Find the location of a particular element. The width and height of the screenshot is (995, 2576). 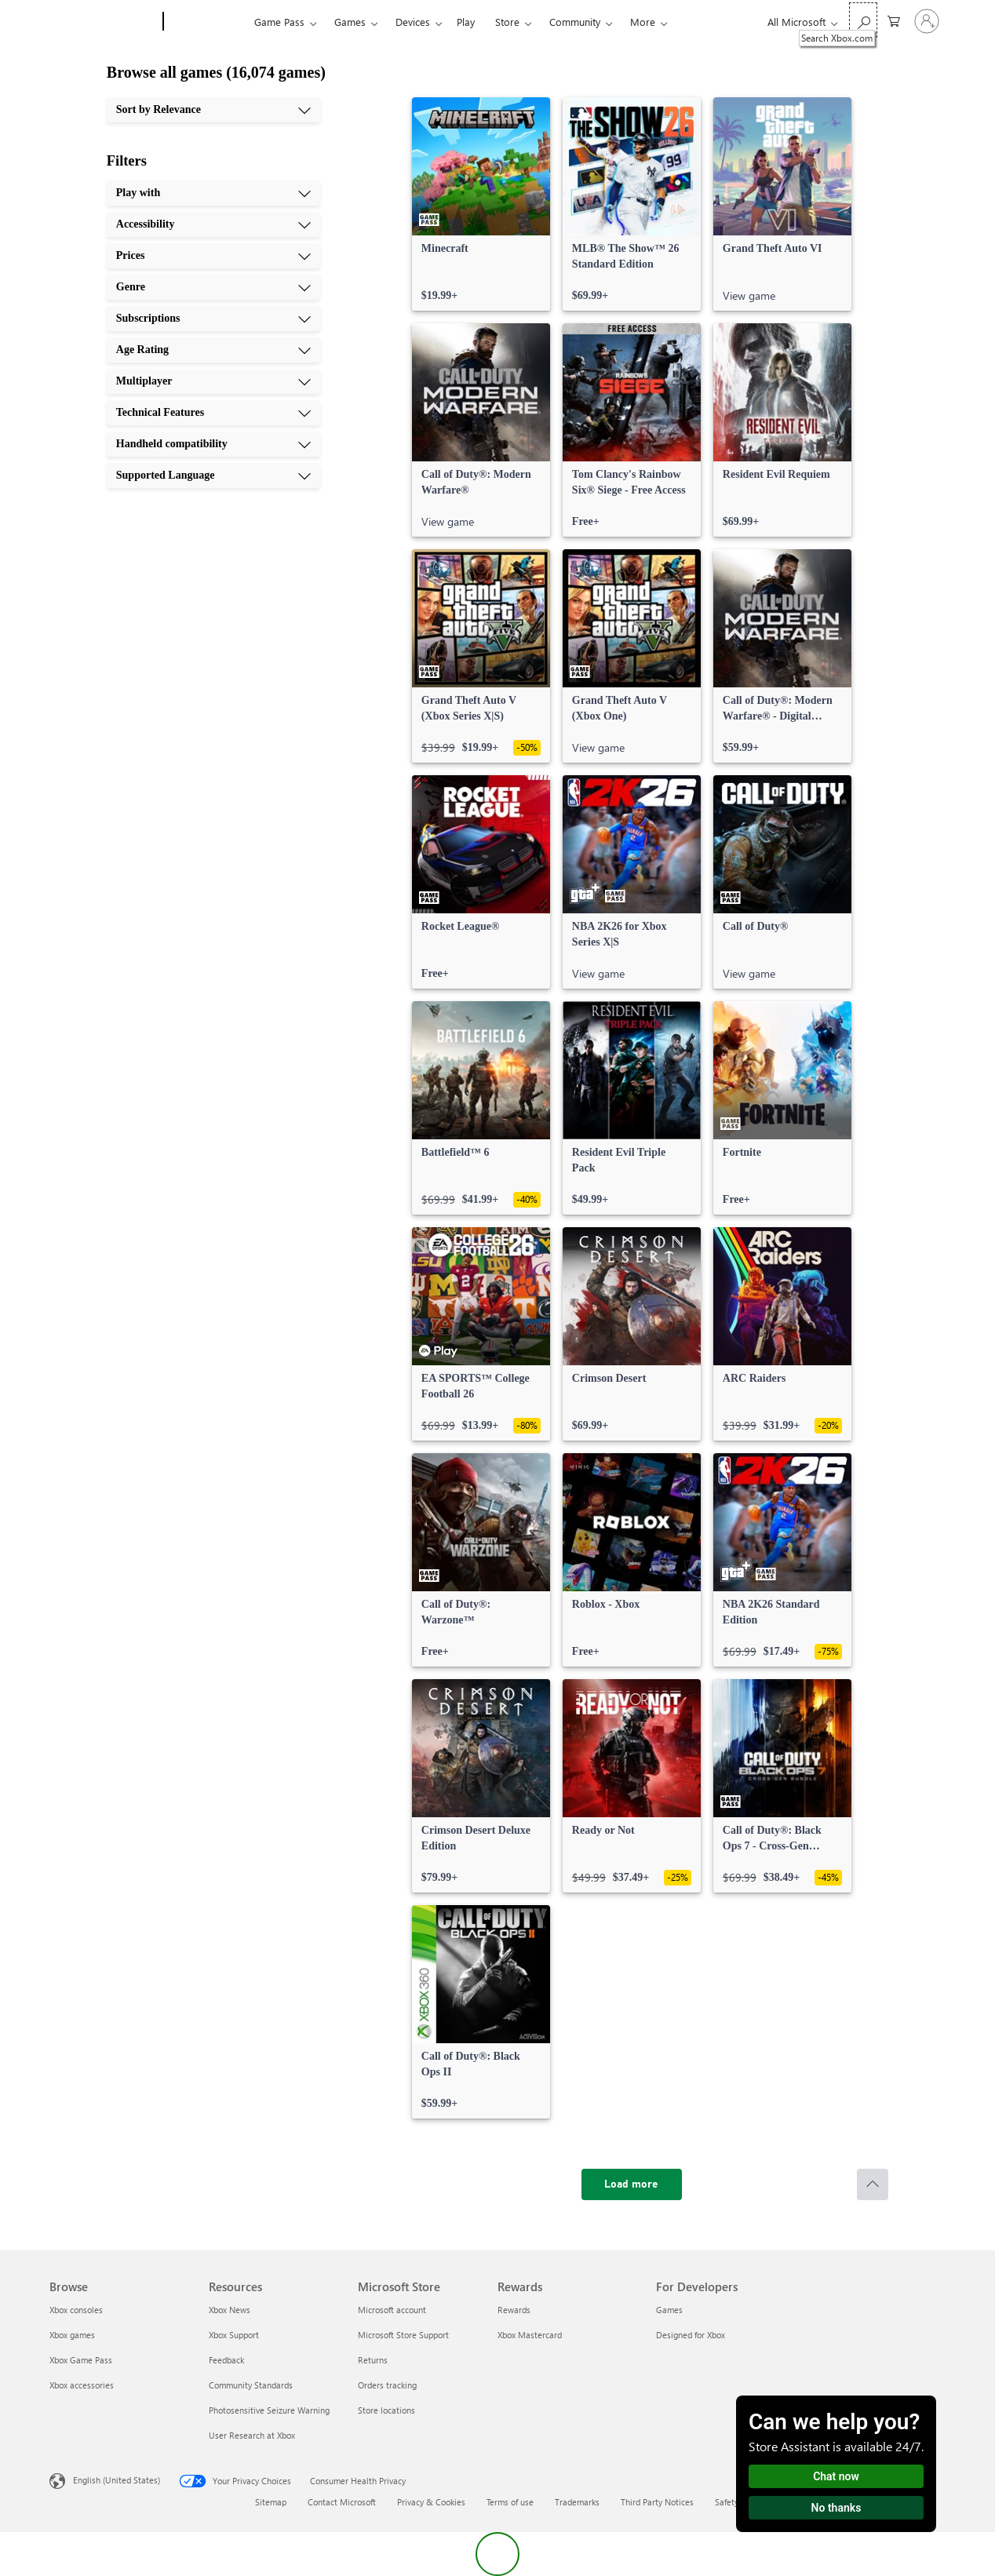

[Xbox] is located at coordinates (206, 22).